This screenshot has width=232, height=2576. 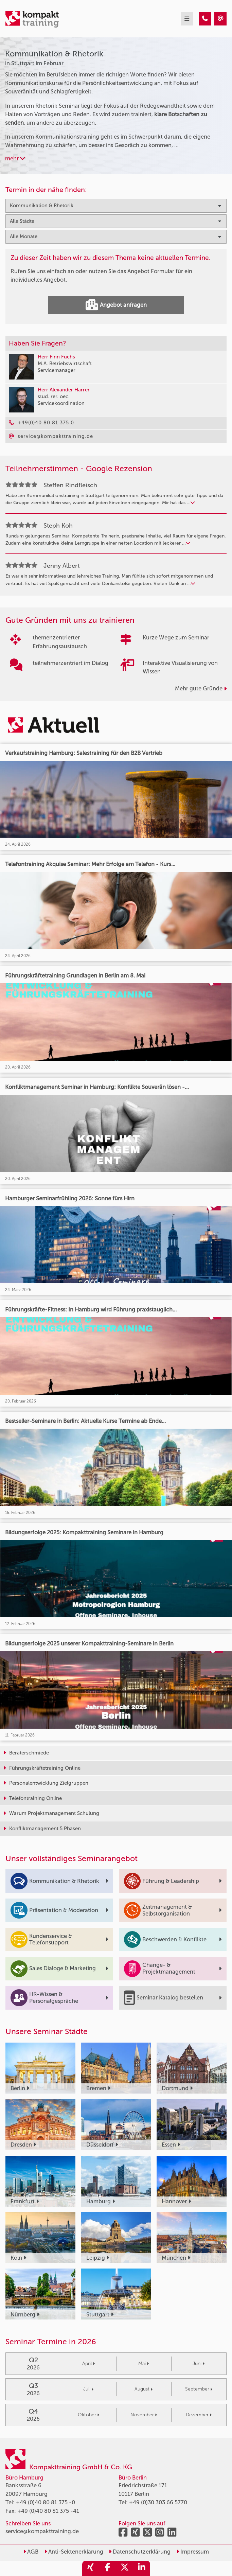 I want to click on Juni, so click(x=198, y=2363).